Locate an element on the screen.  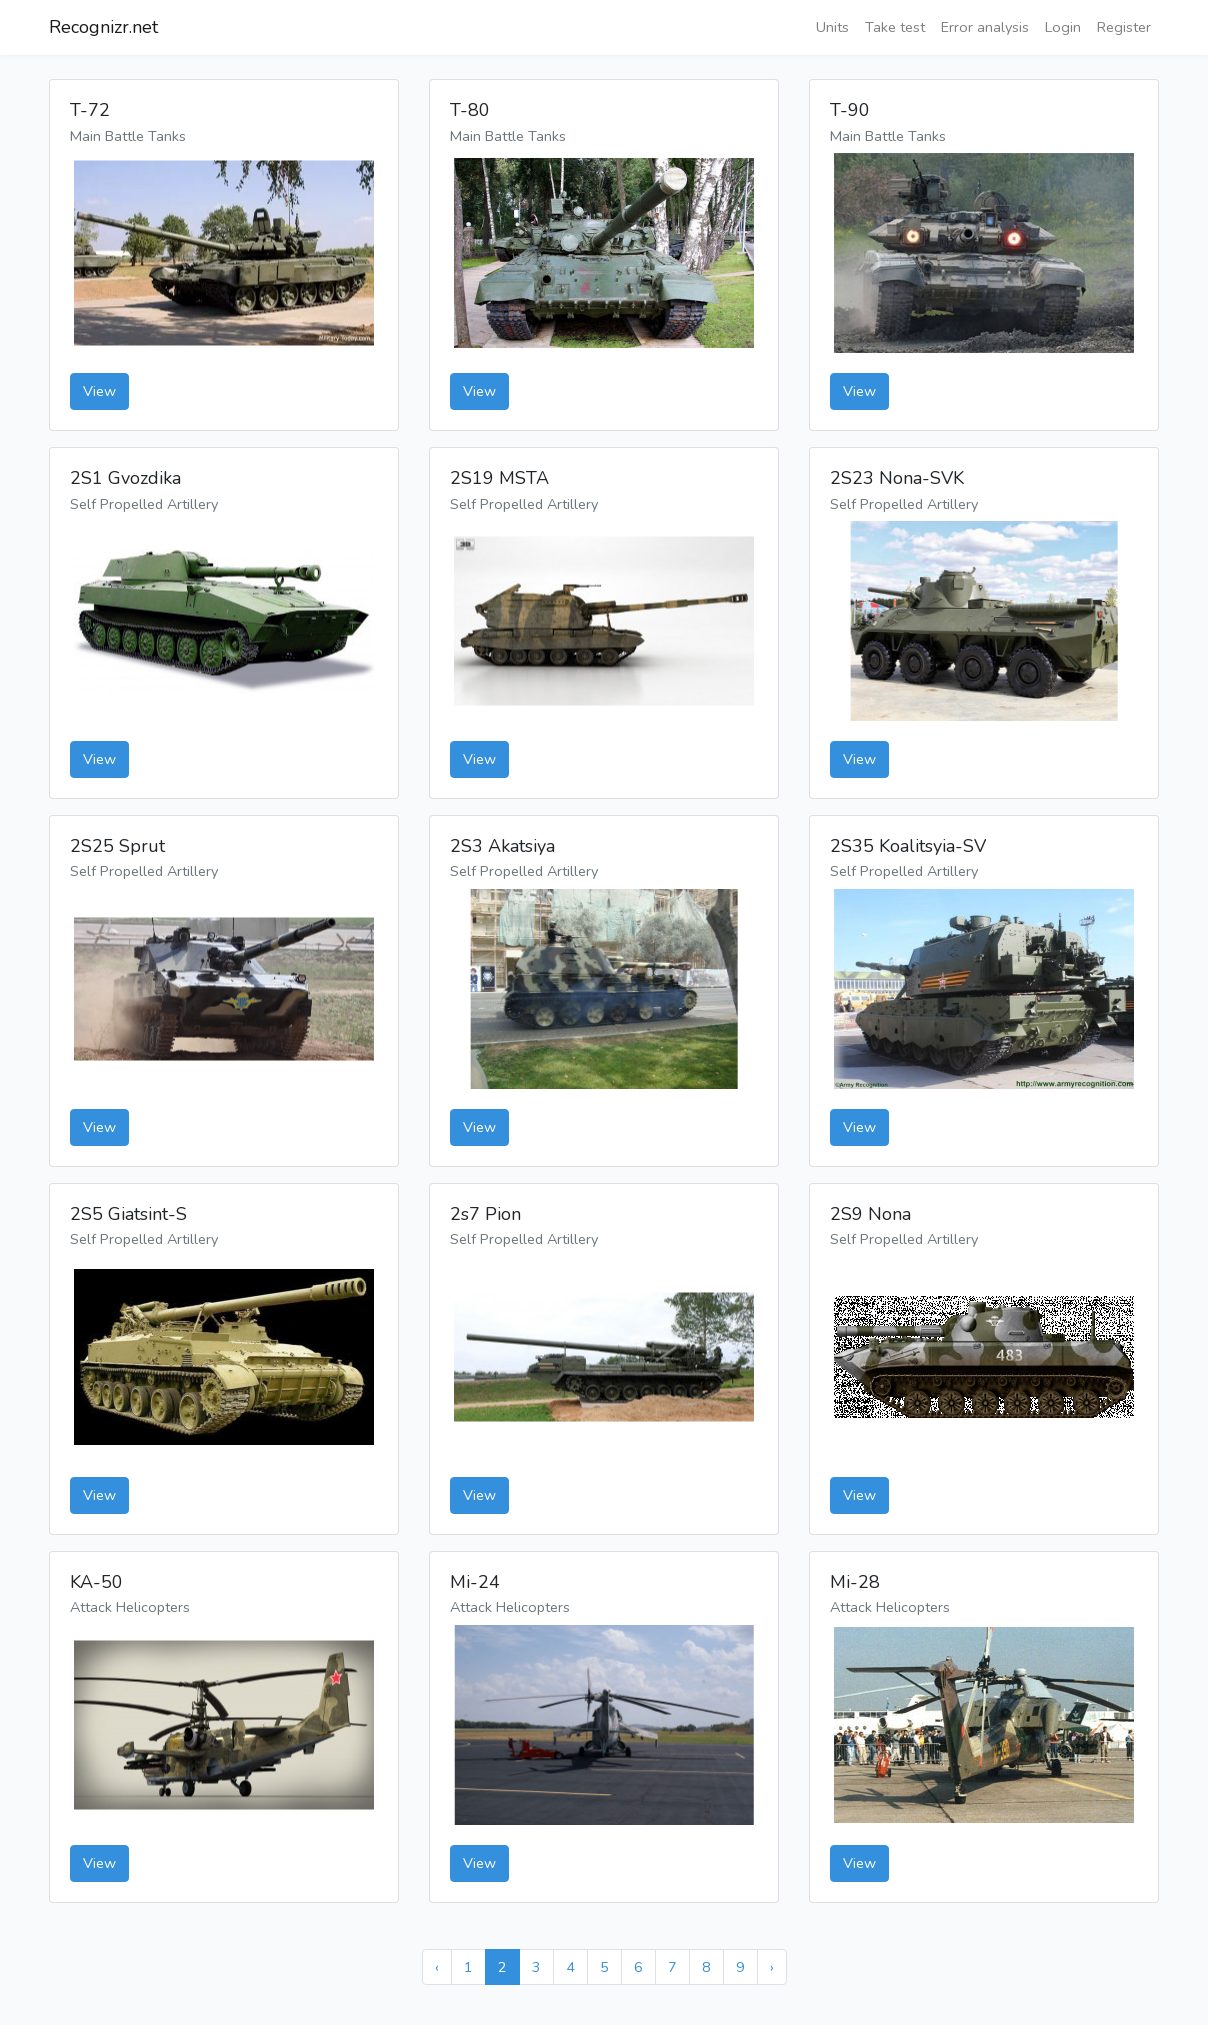
Error analysis is located at coordinates (985, 27).